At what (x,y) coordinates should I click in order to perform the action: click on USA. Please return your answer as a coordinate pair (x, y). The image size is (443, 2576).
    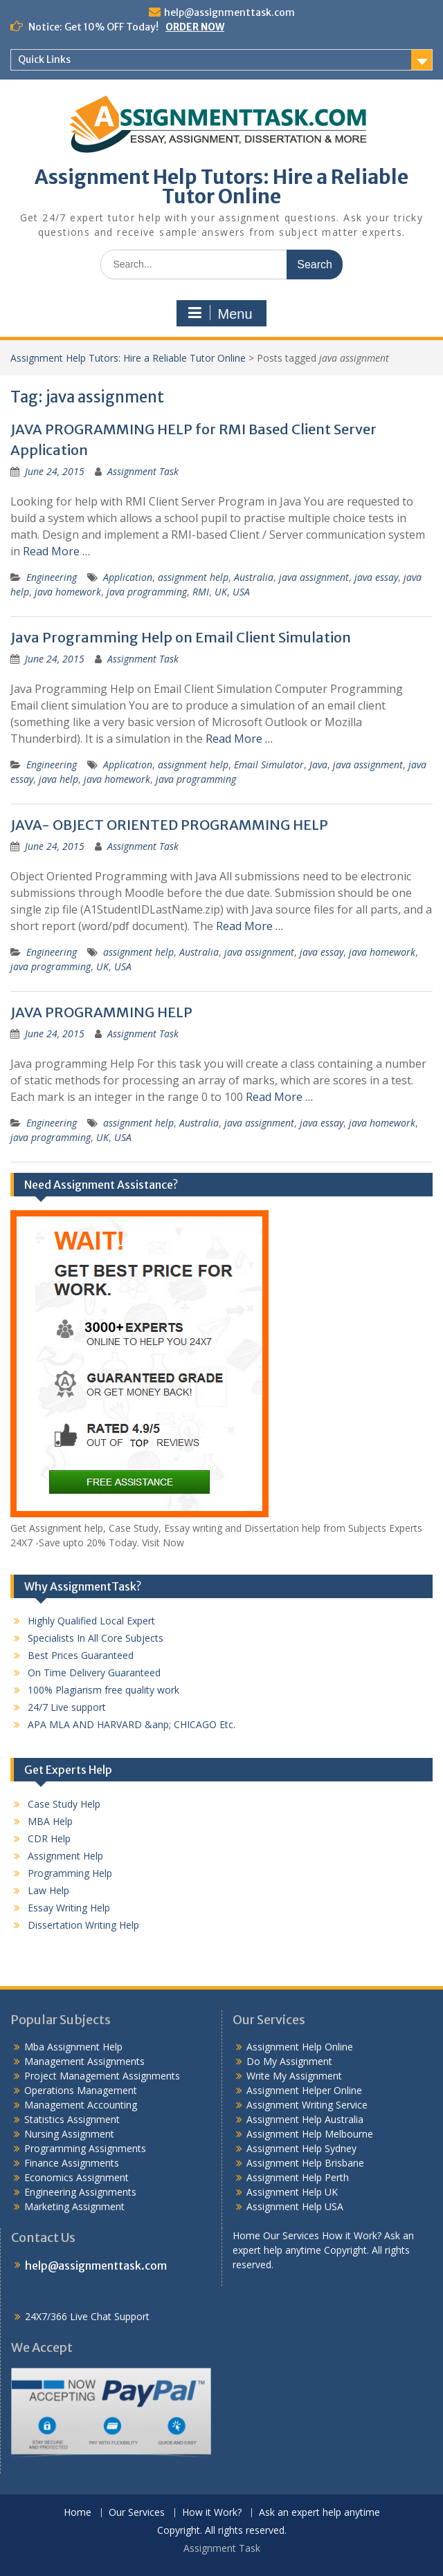
    Looking at the image, I should click on (241, 591).